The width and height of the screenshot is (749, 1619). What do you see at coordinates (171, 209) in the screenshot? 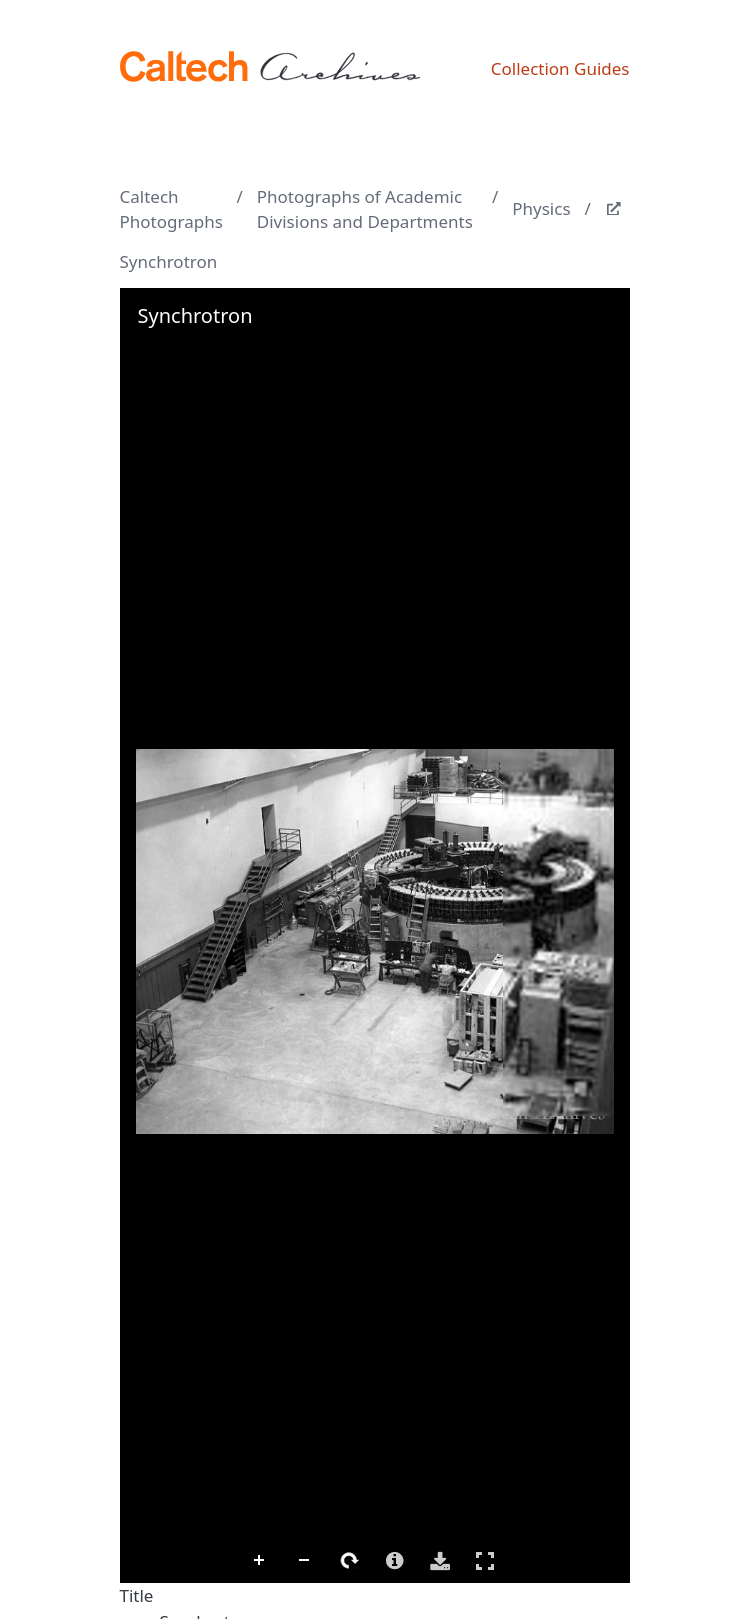
I see `Caltech Photographs` at bounding box center [171, 209].